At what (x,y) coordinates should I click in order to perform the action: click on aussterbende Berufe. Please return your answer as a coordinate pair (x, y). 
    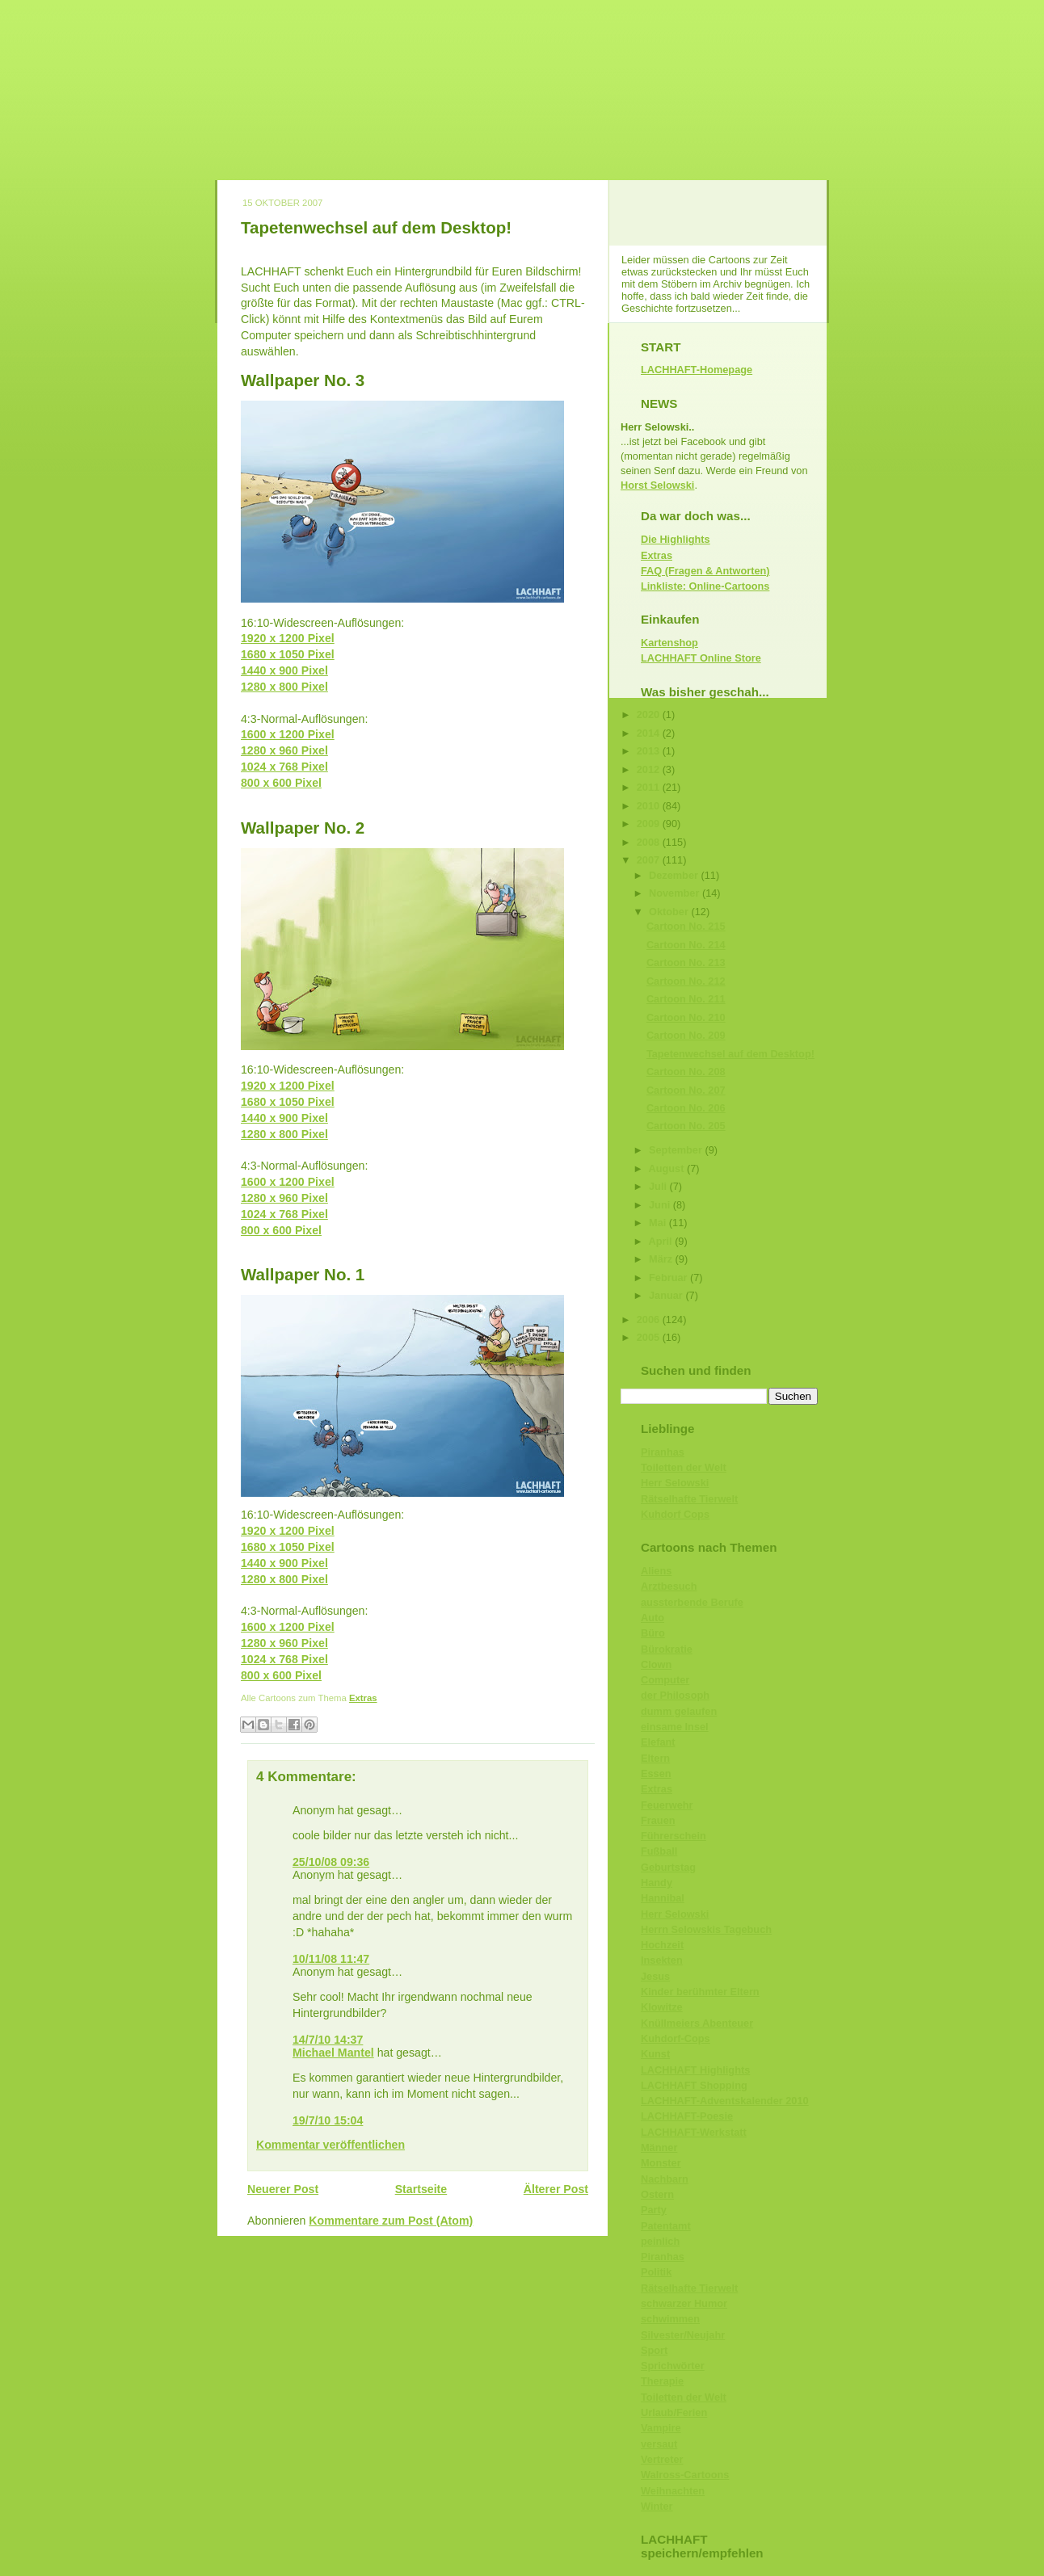
    Looking at the image, I should click on (692, 1602).